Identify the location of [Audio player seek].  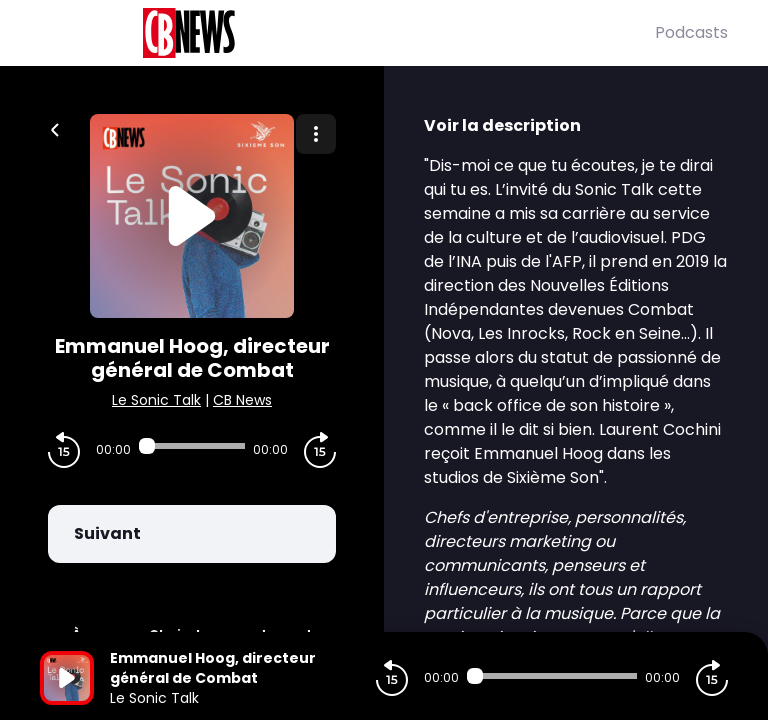
(192, 446).